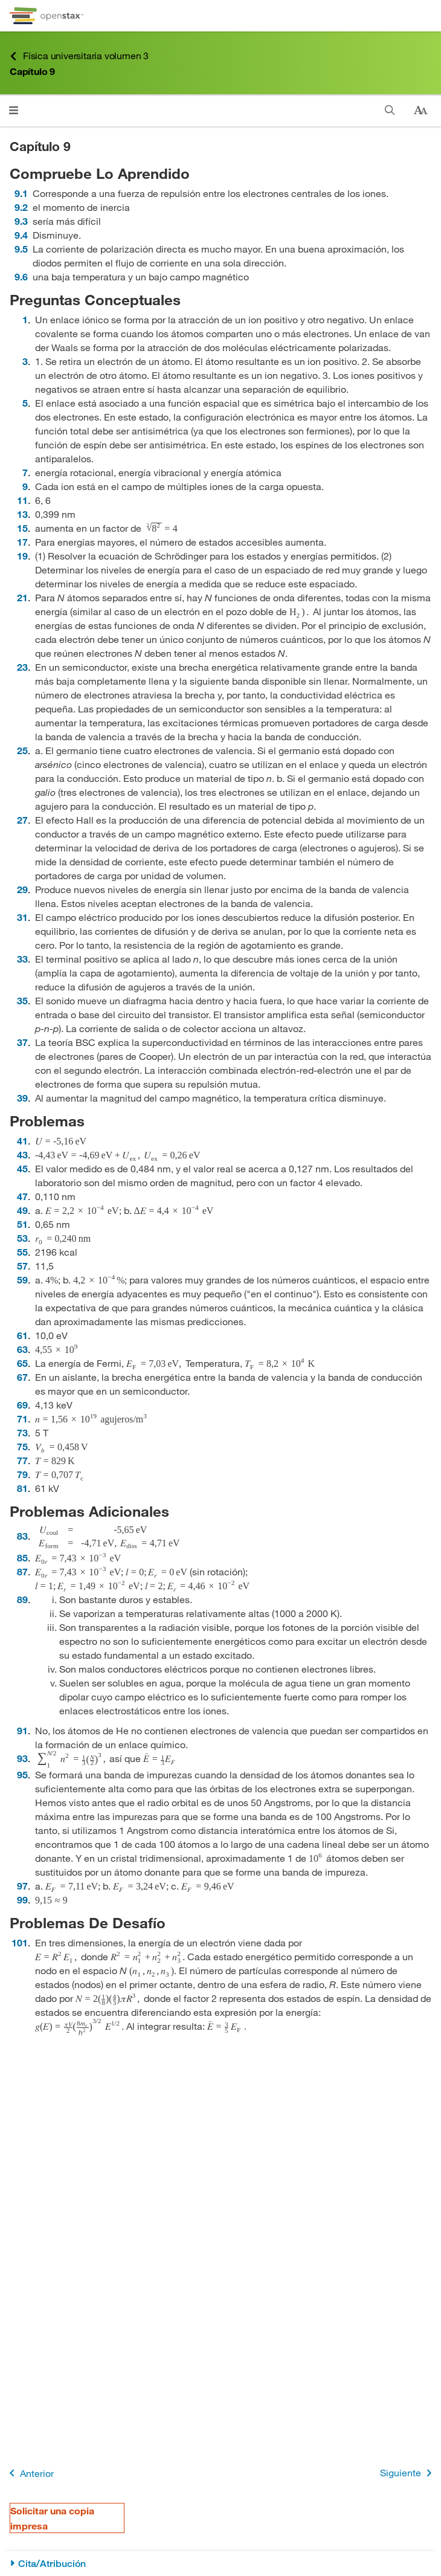 The image size is (441, 2576). Describe the element at coordinates (25, 361) in the screenshot. I see `3 [Ir a la 3]` at that location.